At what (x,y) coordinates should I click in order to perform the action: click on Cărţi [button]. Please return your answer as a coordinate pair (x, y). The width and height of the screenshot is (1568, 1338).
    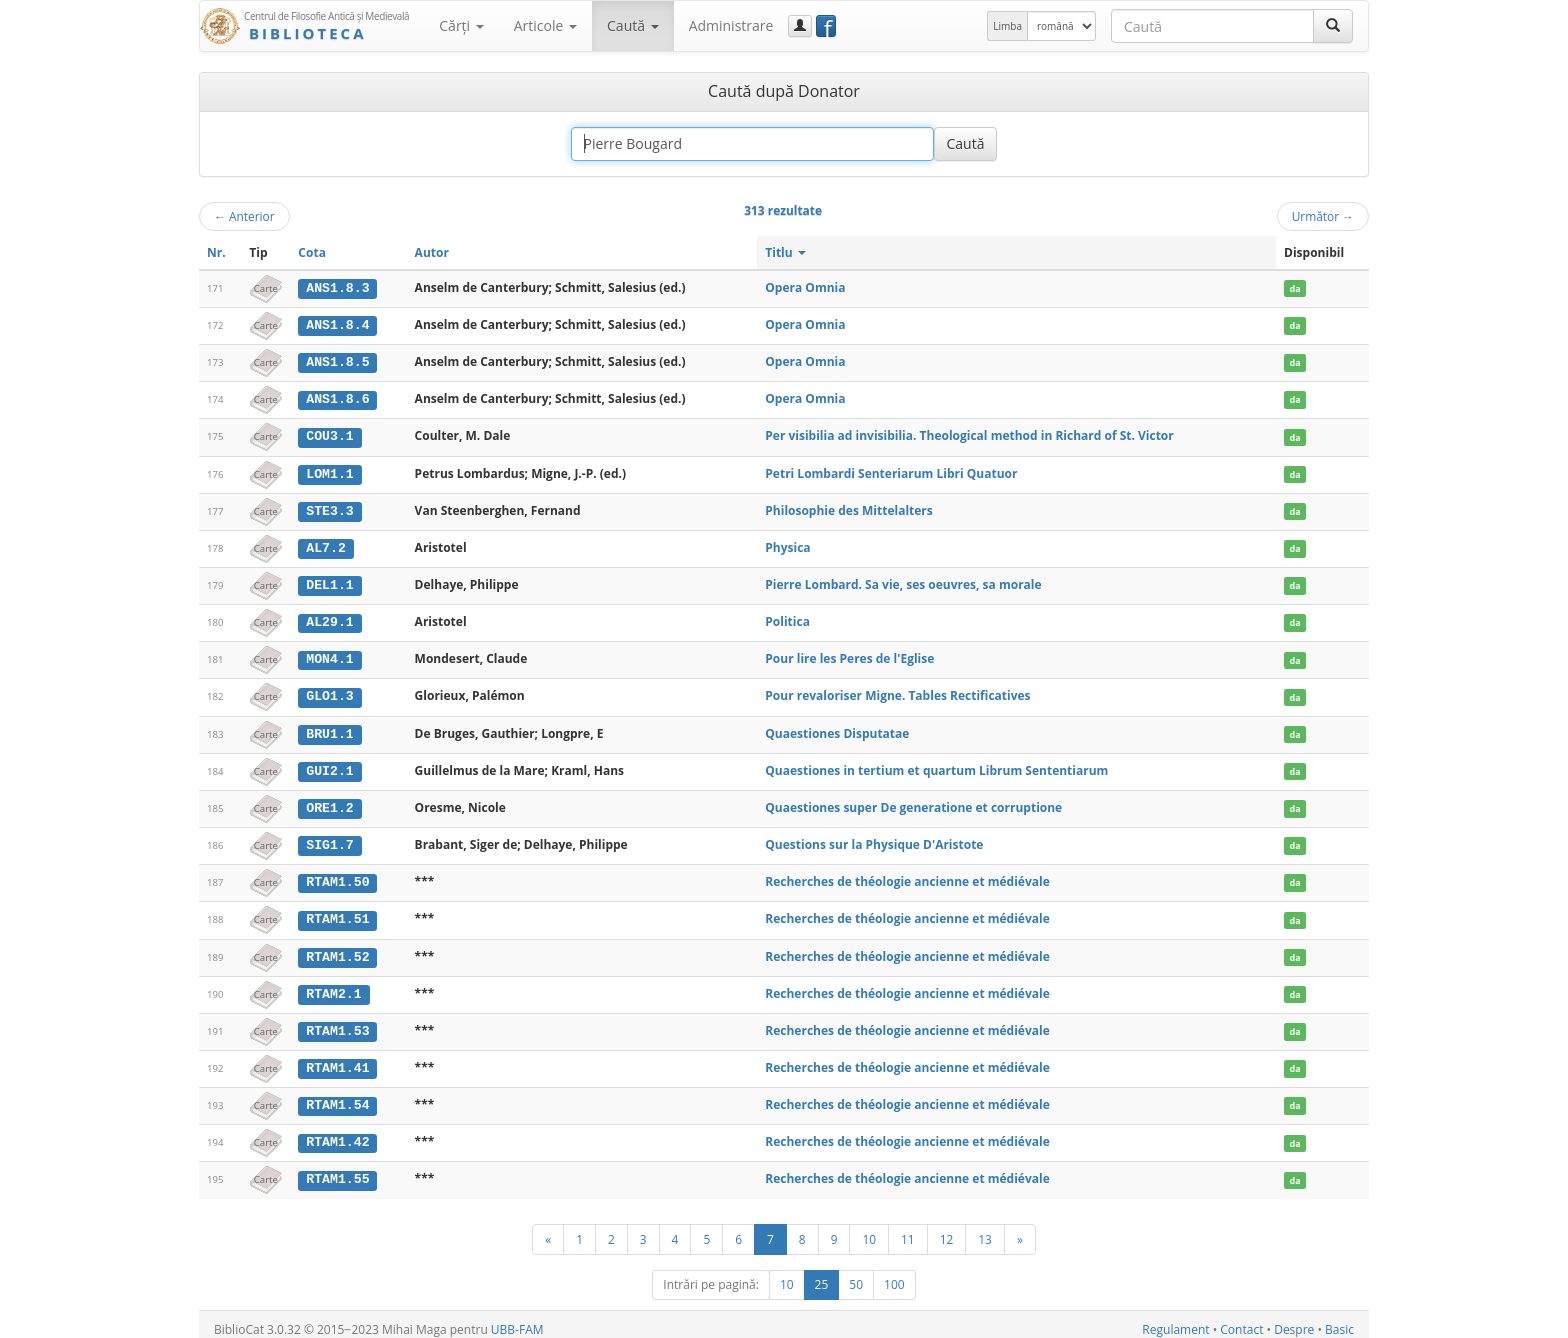
    Looking at the image, I should click on (461, 25).